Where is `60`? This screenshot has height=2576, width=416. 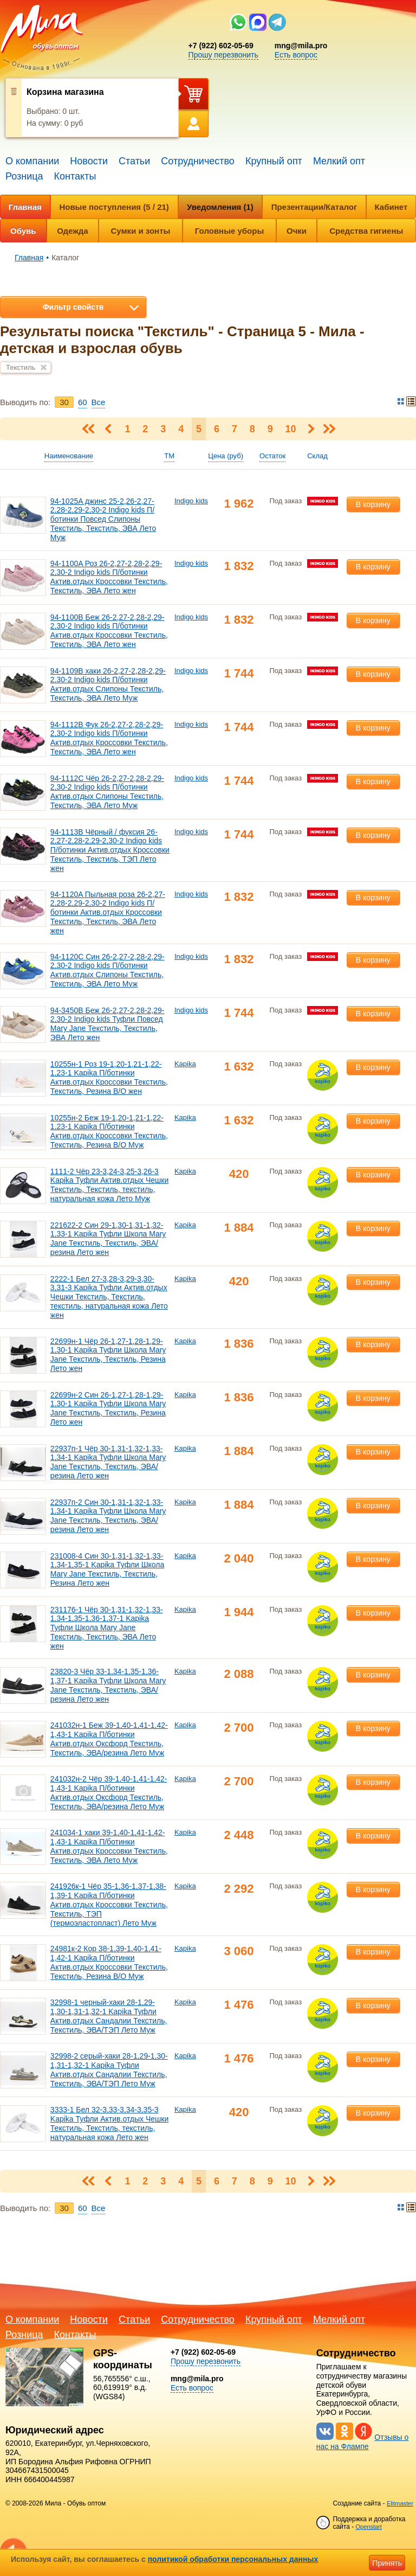 60 is located at coordinates (82, 402).